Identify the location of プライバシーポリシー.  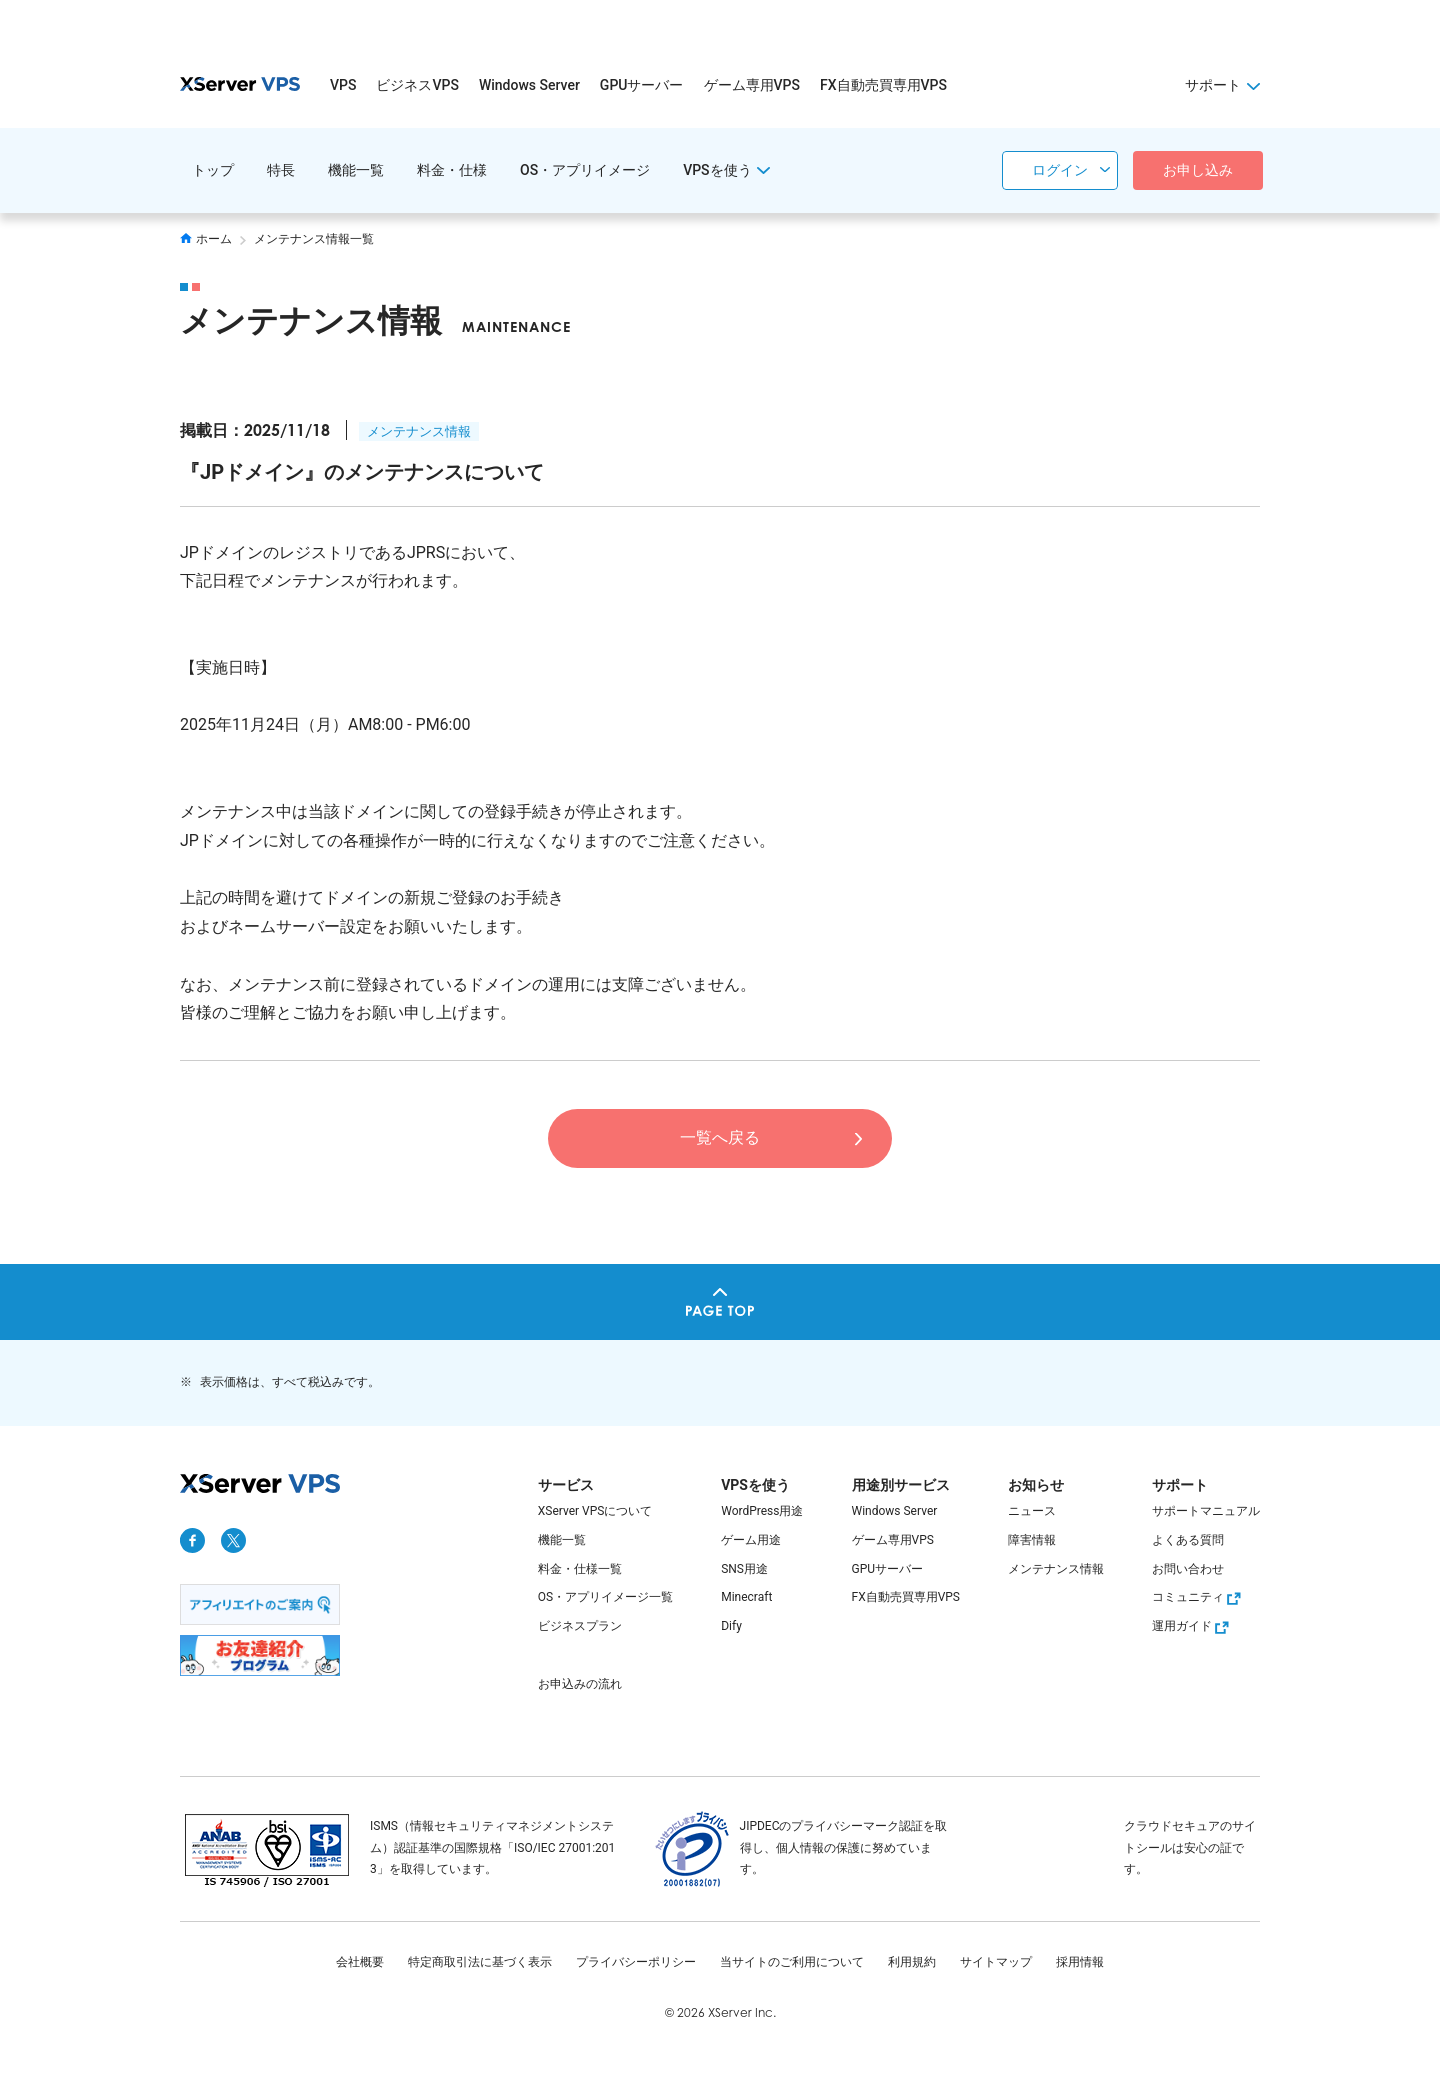
(636, 1962).